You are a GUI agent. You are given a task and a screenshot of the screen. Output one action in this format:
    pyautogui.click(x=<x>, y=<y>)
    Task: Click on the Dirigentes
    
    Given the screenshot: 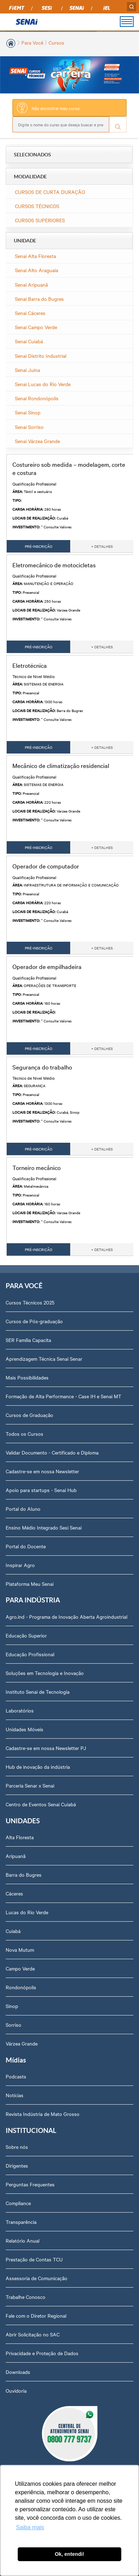 What is the action you would take?
    pyautogui.click(x=17, y=2165)
    